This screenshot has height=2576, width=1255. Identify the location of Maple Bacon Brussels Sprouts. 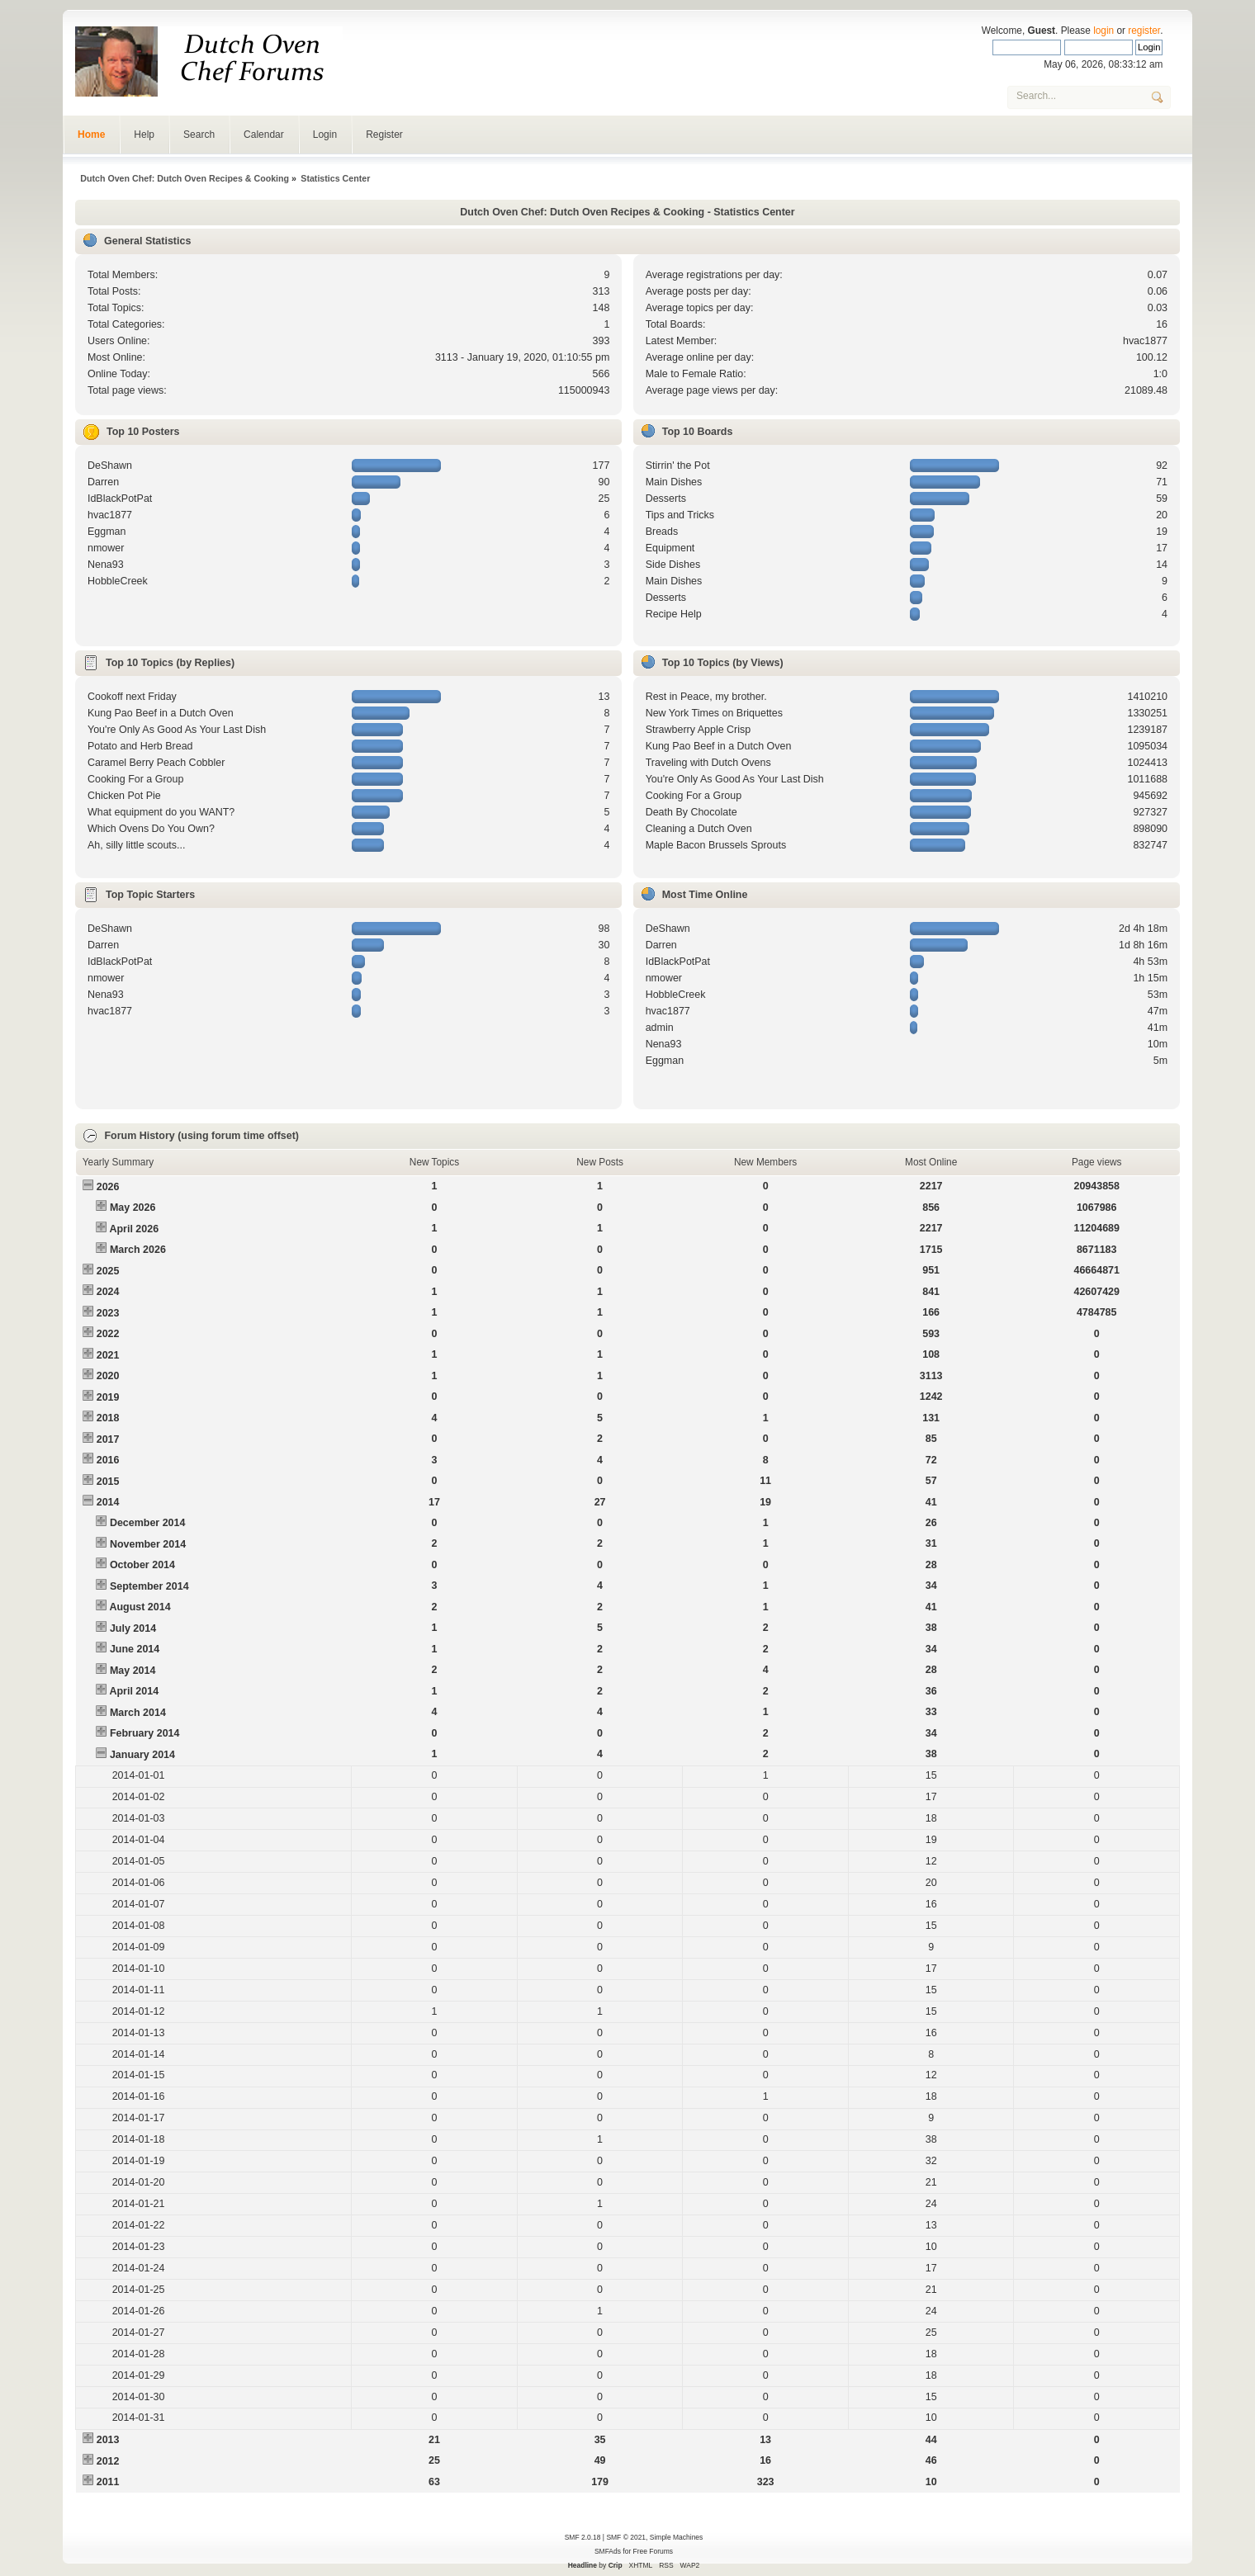
(716, 845).